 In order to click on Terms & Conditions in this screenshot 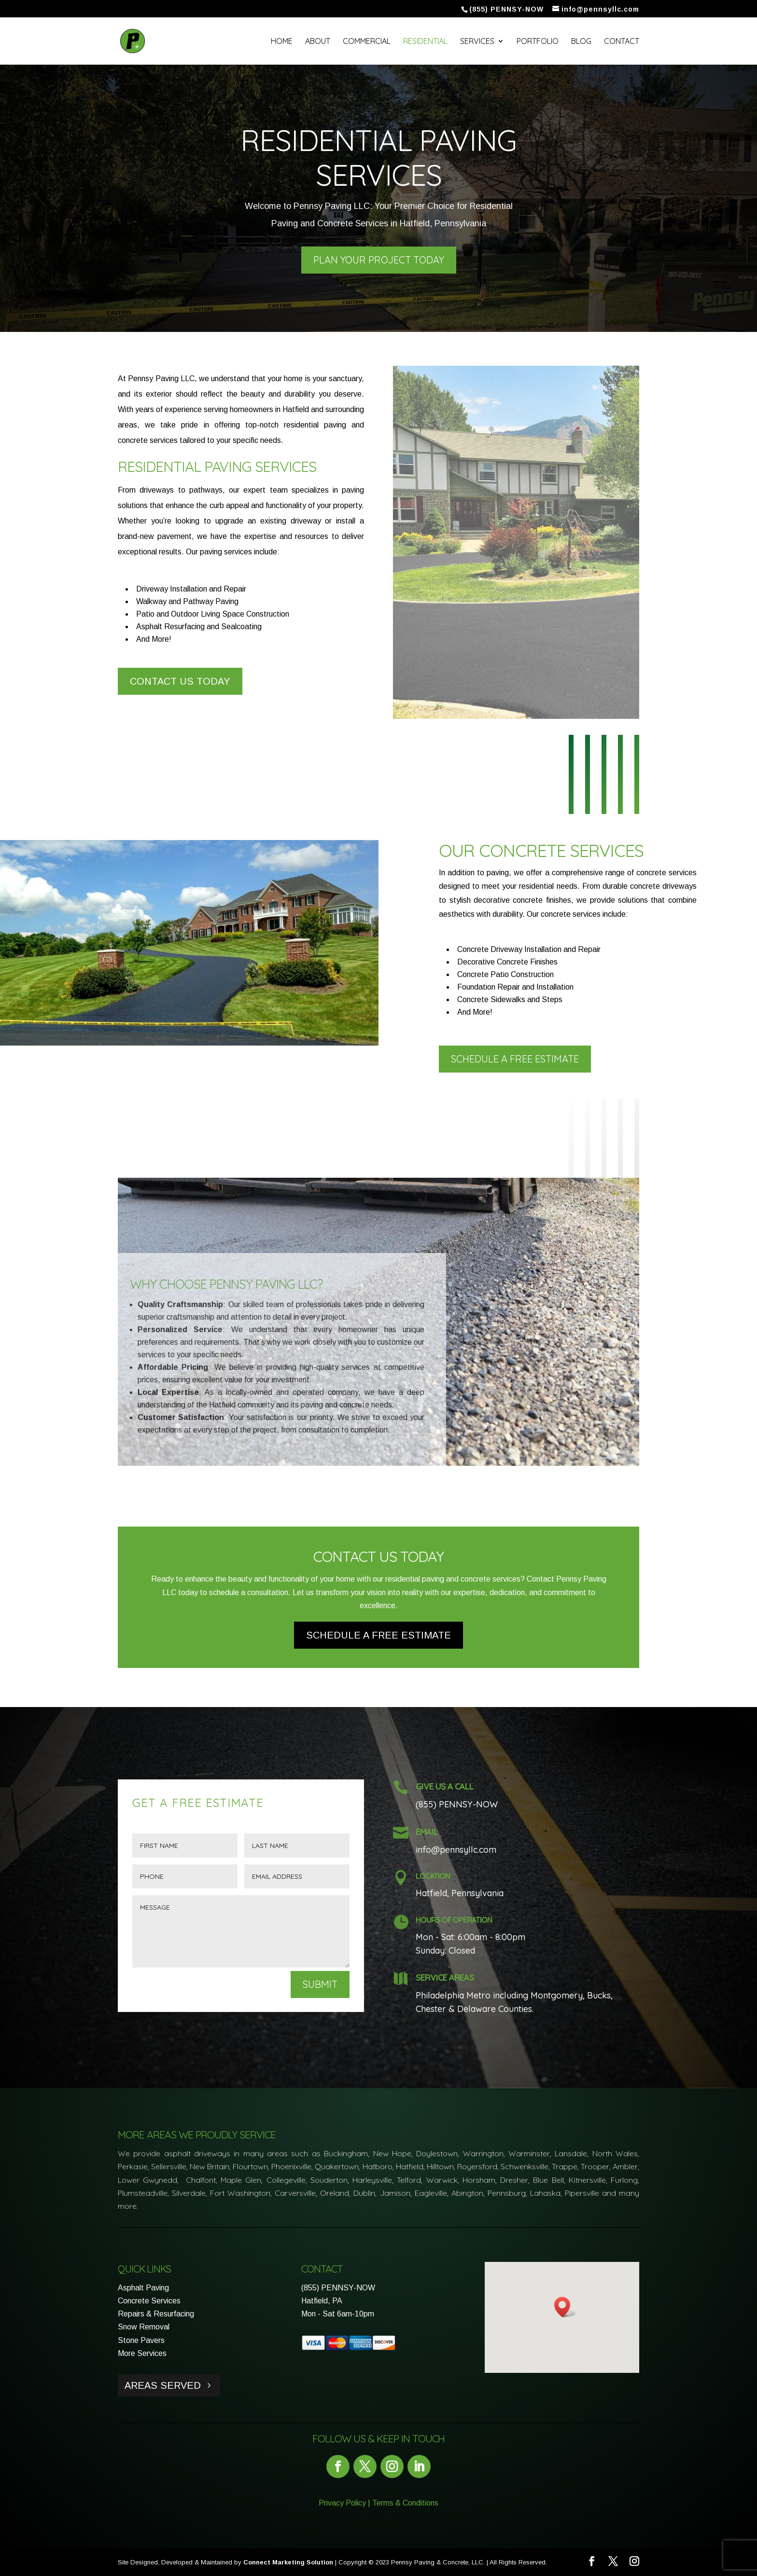, I will do `click(405, 2503)`.